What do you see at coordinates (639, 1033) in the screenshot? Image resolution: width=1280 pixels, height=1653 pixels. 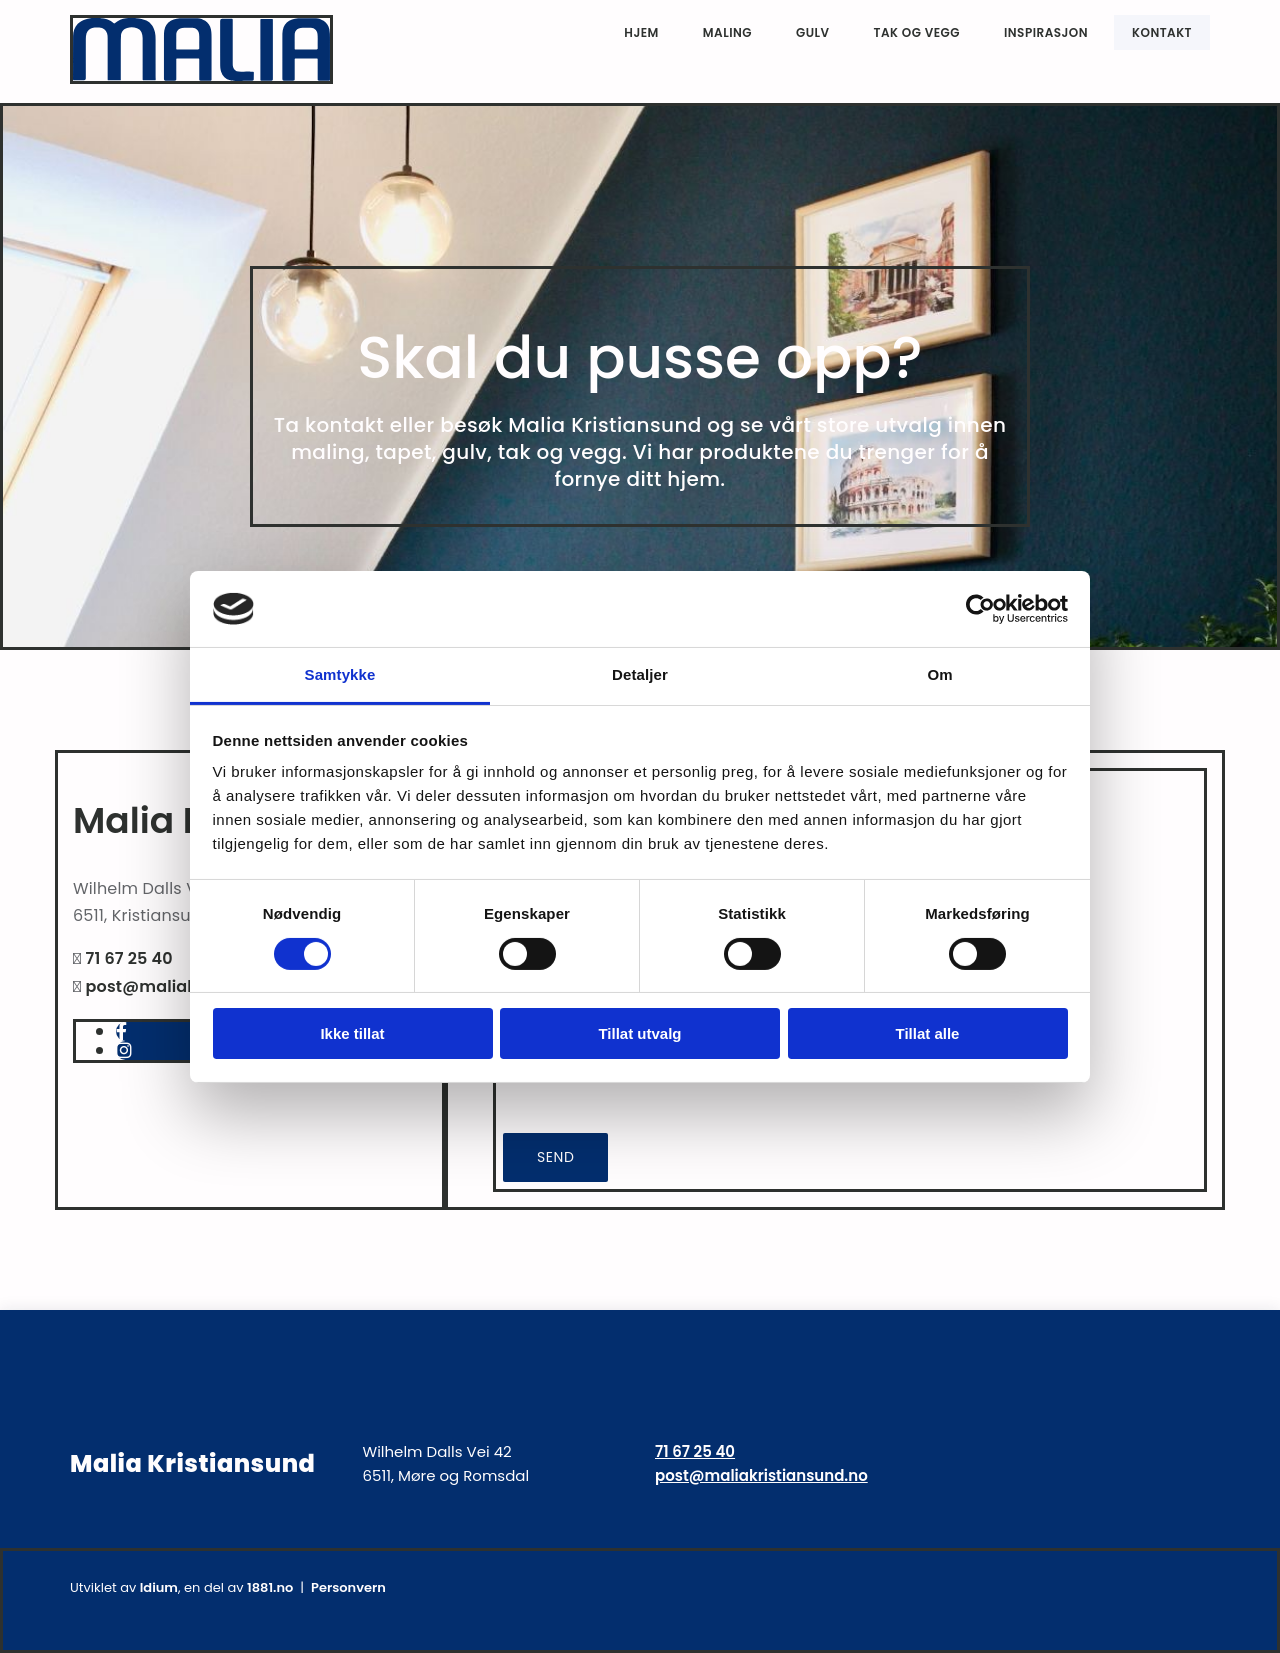 I see `Tillat utvalg` at bounding box center [639, 1033].